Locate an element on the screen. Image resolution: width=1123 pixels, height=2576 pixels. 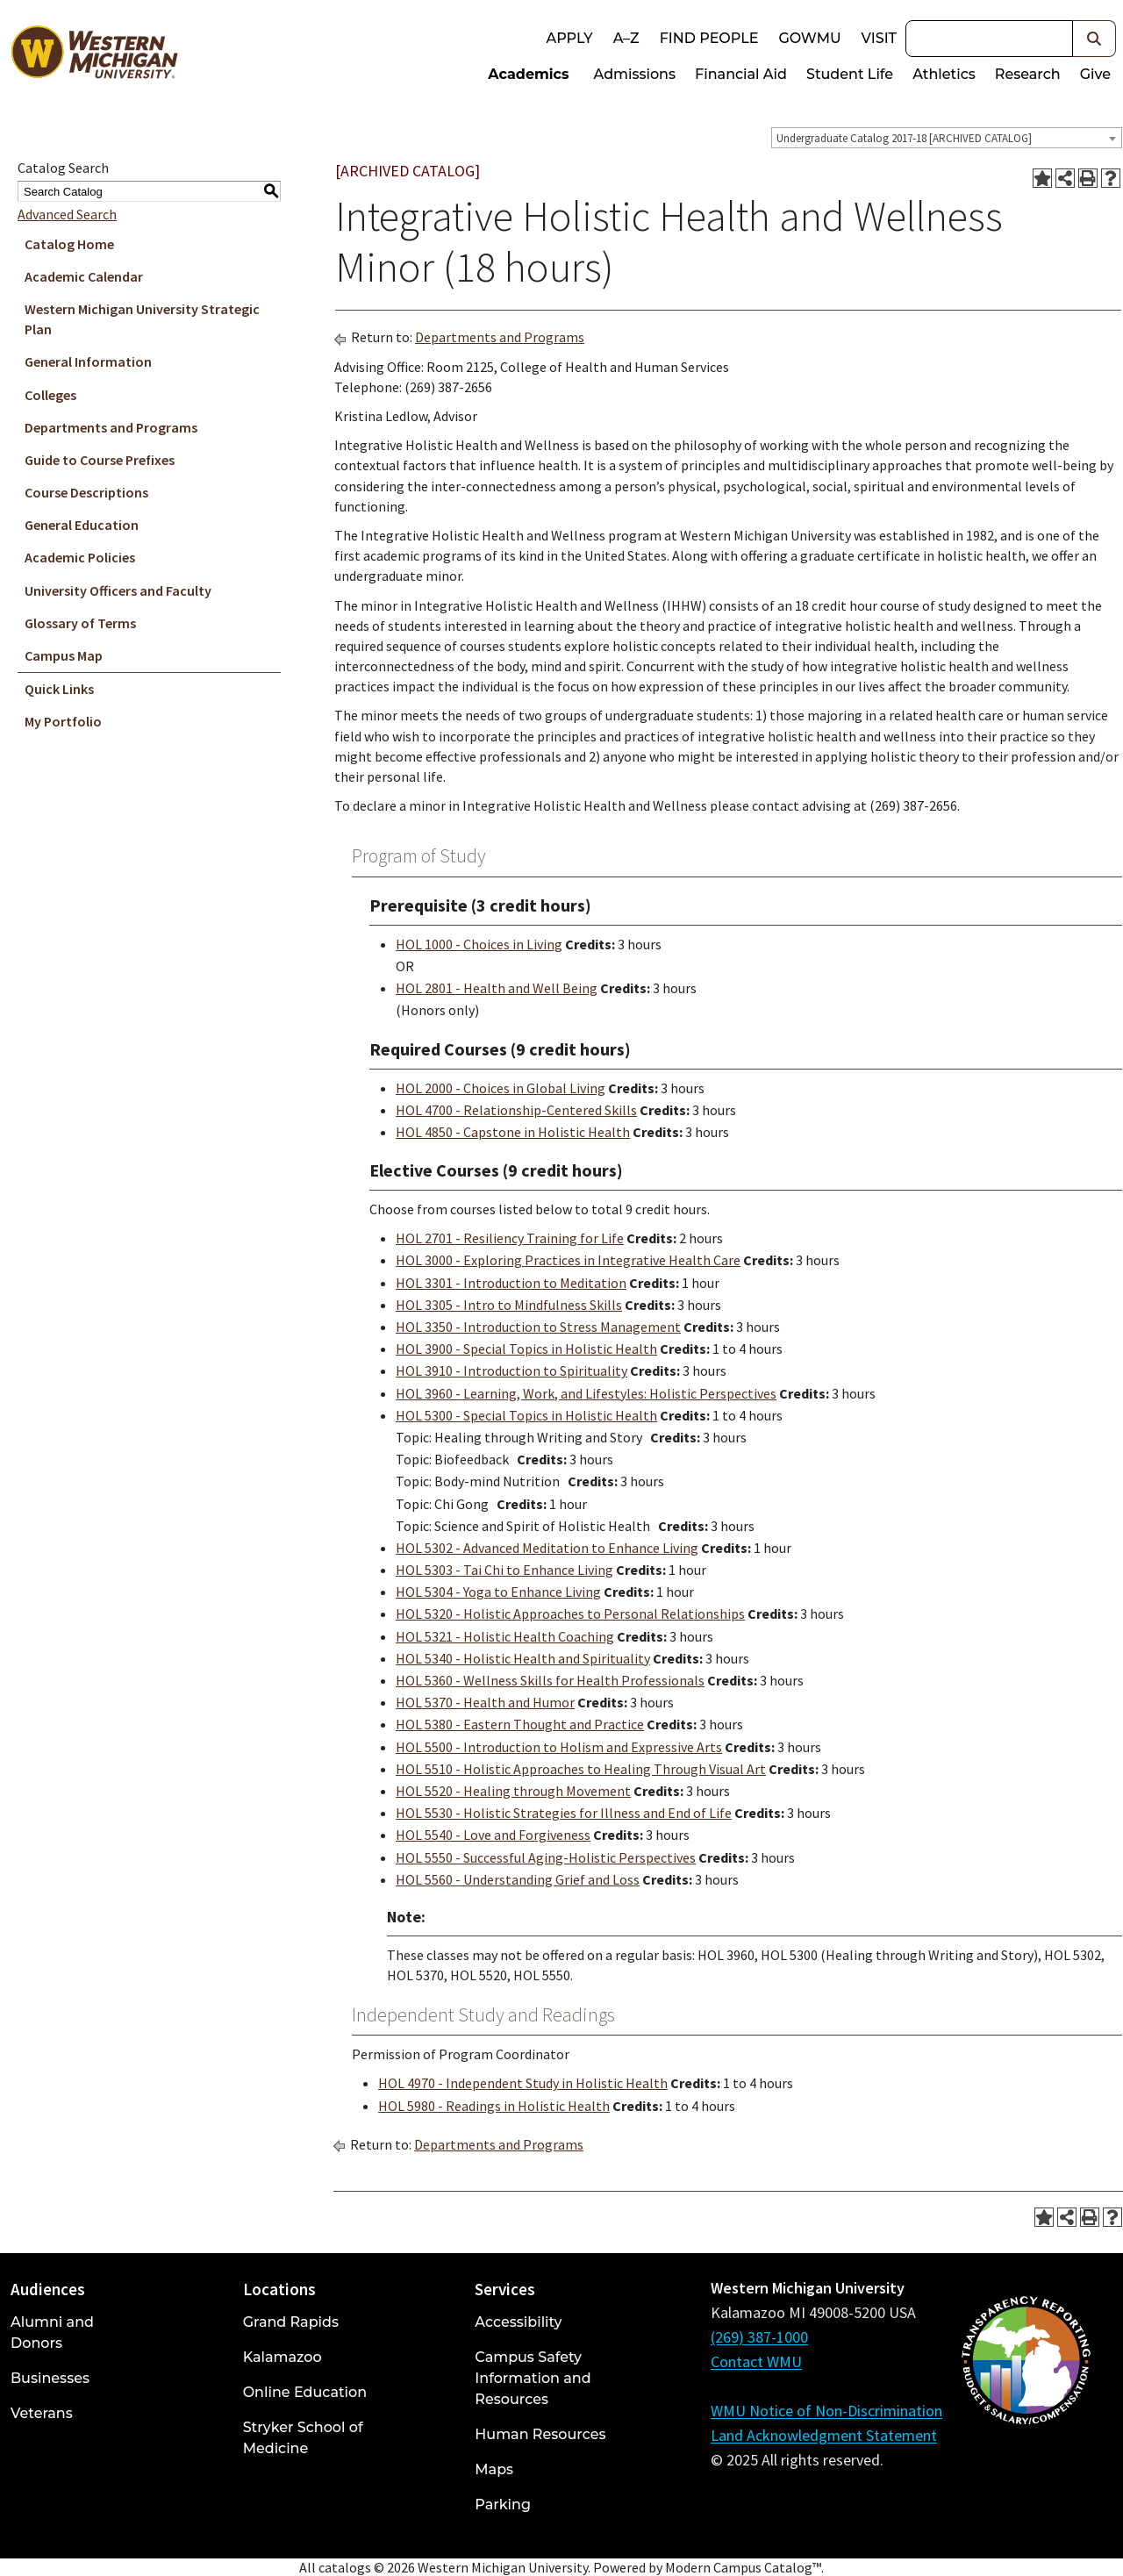
Campus Map is located at coordinates (64, 655).